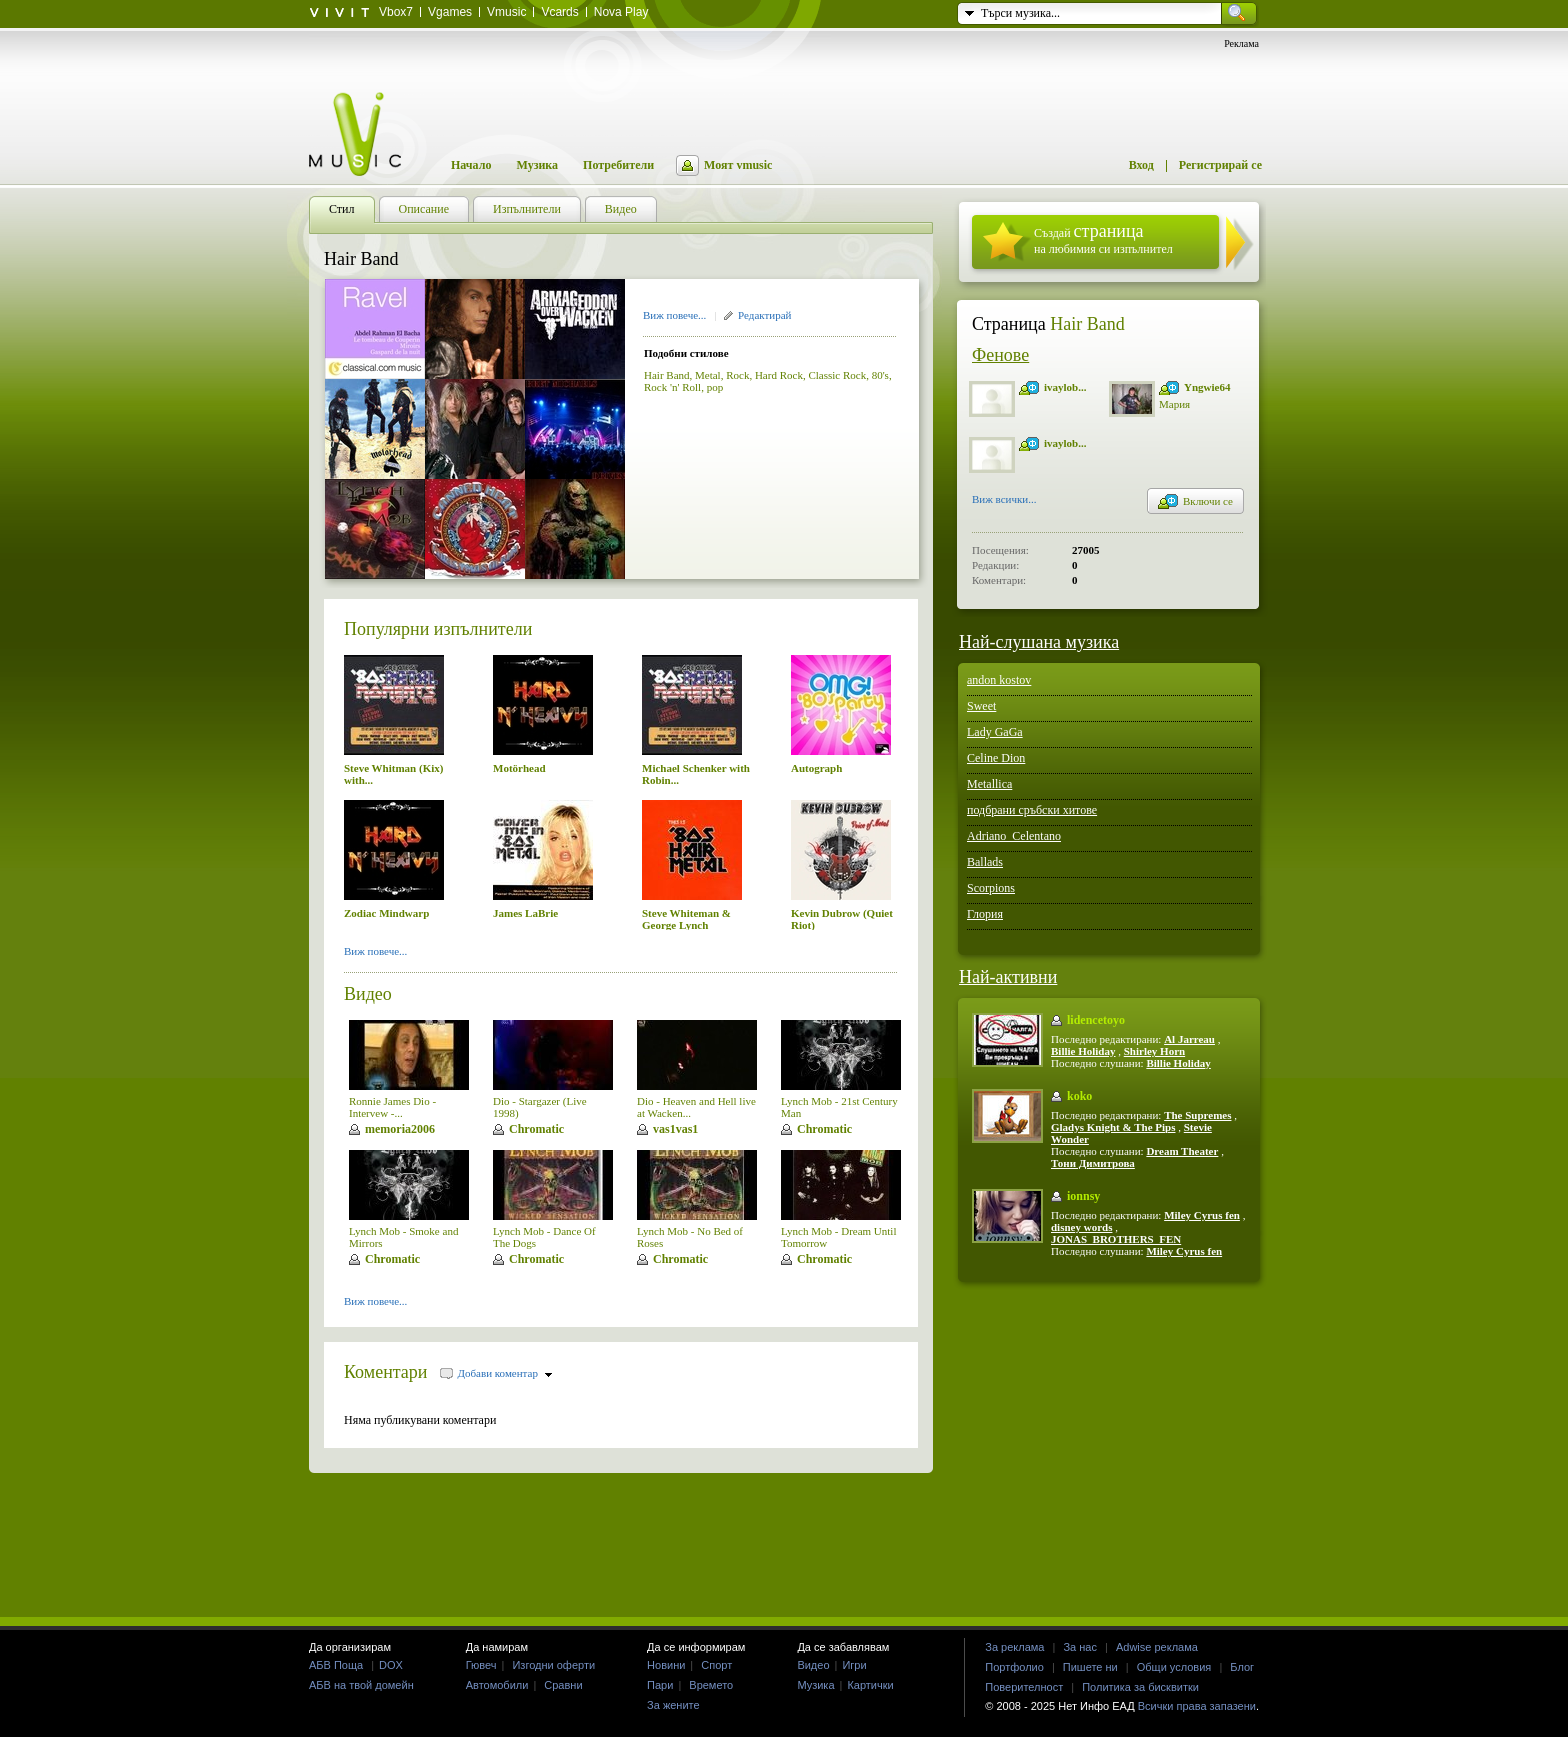 The width and height of the screenshot is (1568, 1737). Describe the element at coordinates (880, 375) in the screenshot. I see `80's` at that location.